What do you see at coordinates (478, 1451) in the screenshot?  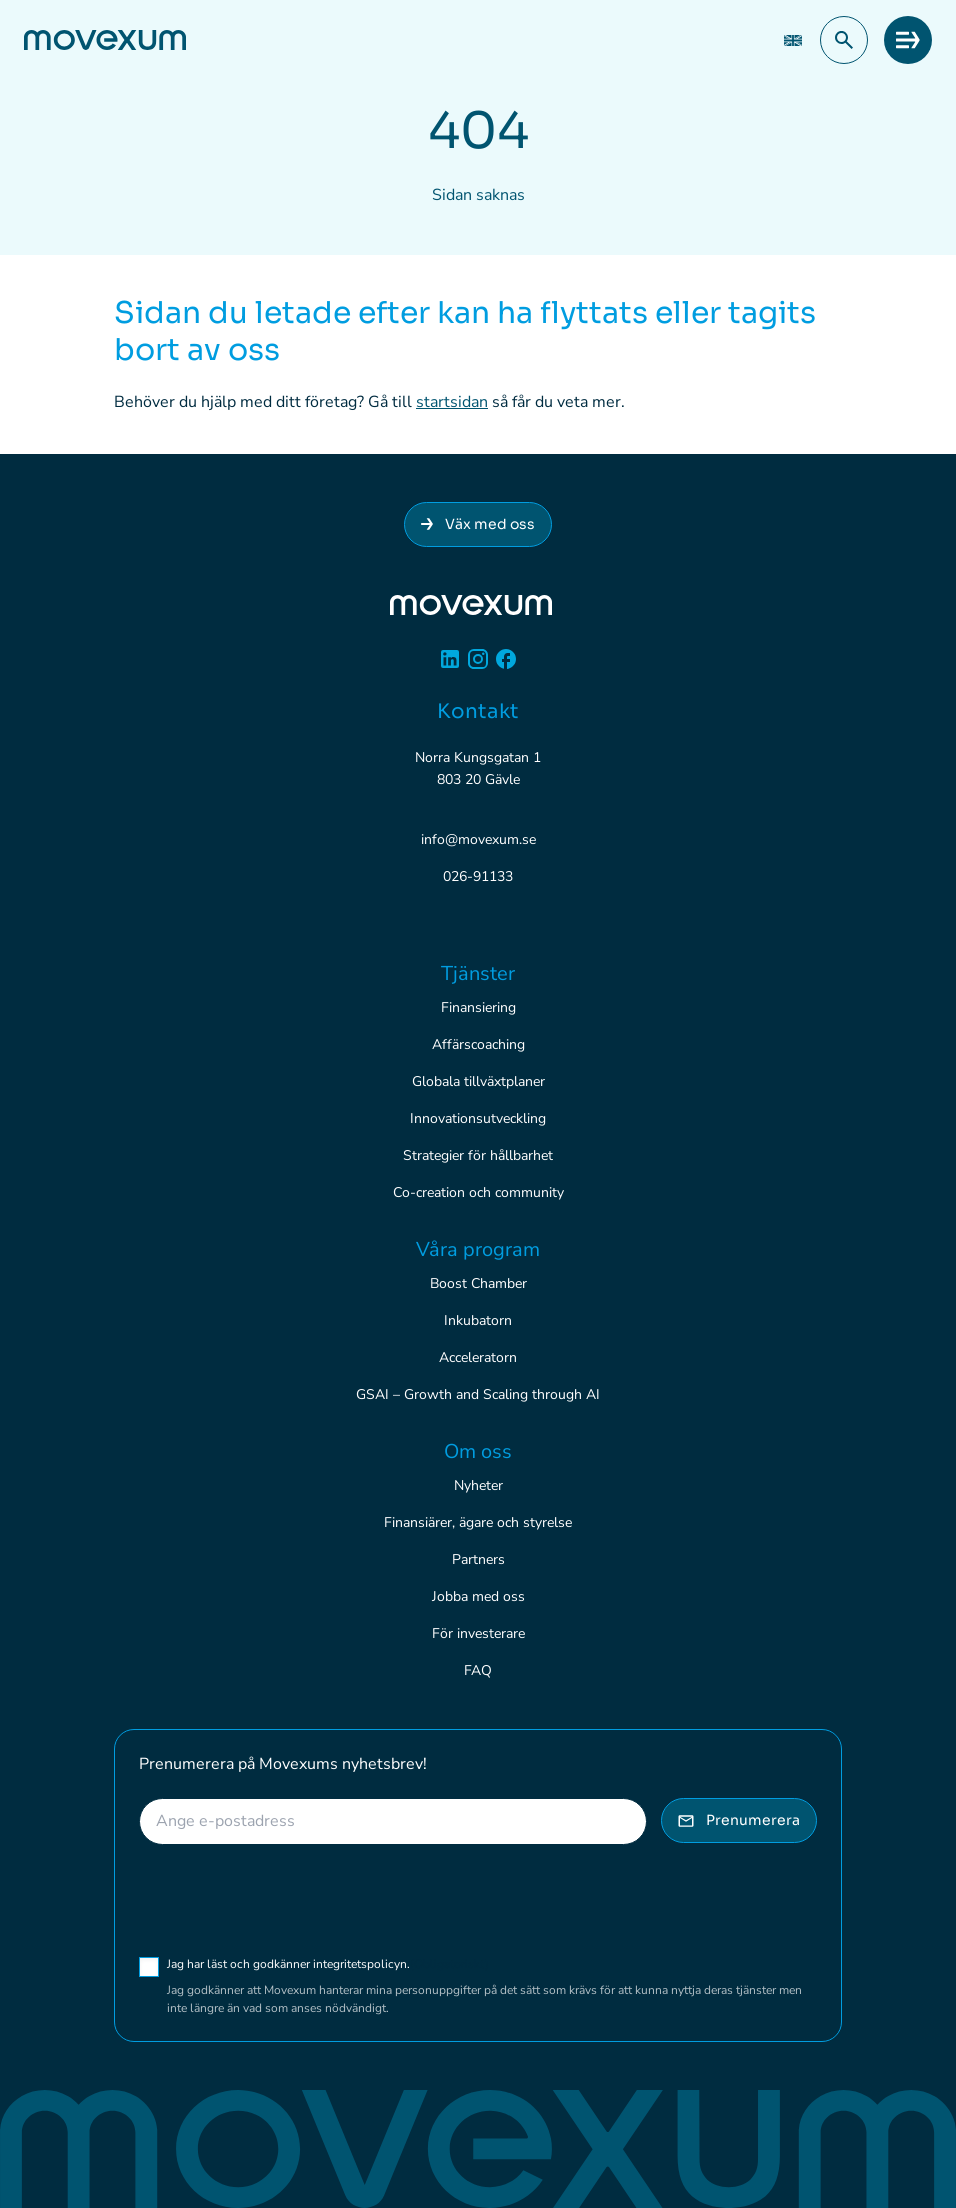 I see `Om oss` at bounding box center [478, 1451].